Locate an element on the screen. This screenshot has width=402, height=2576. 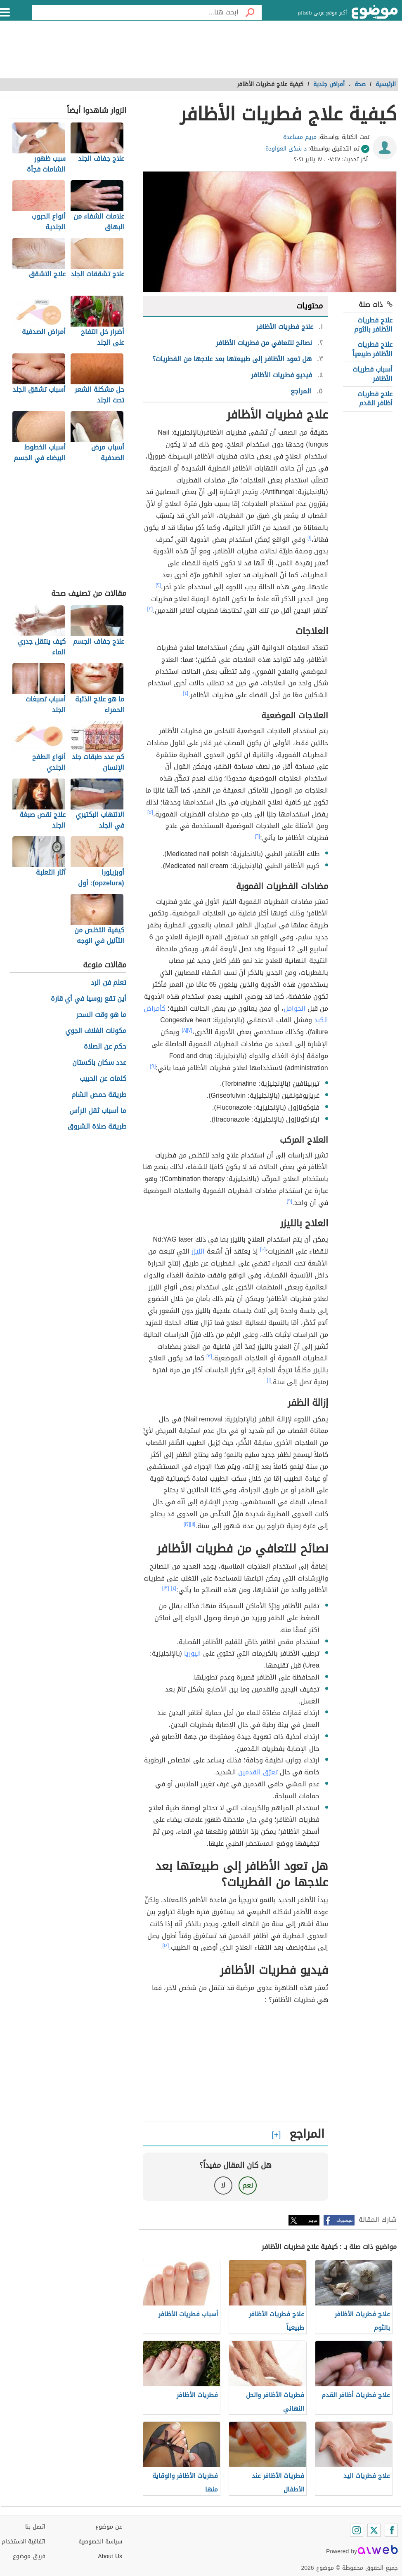
[١١] is located at coordinates (193, 1524).